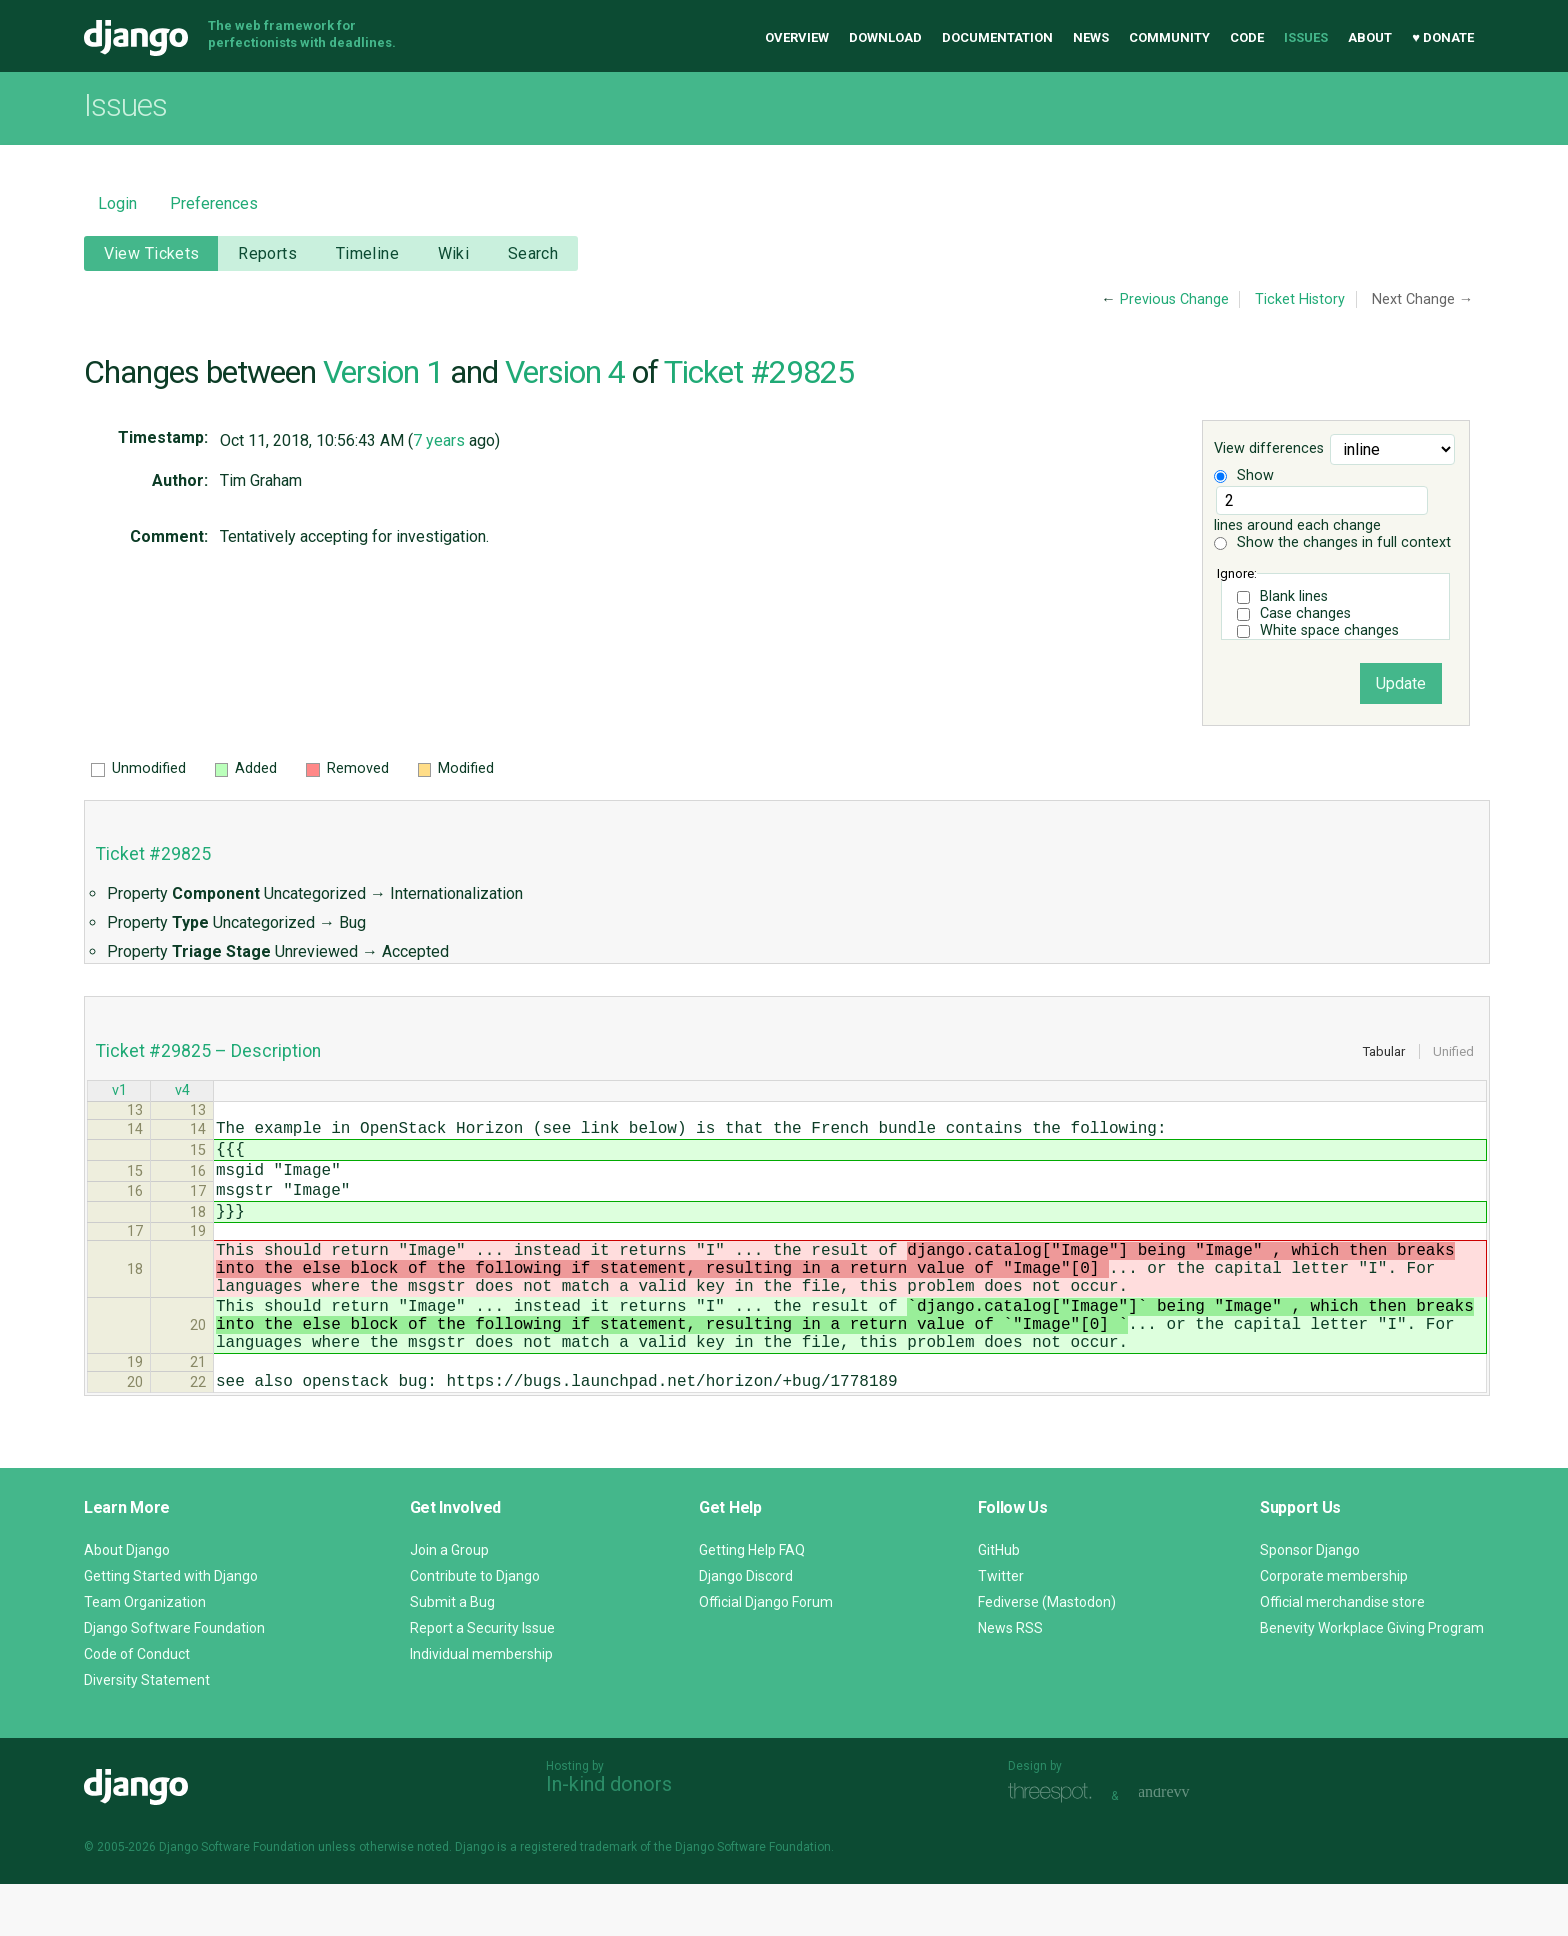 The image size is (1568, 1936). I want to click on White space changes, so click(1329, 630).